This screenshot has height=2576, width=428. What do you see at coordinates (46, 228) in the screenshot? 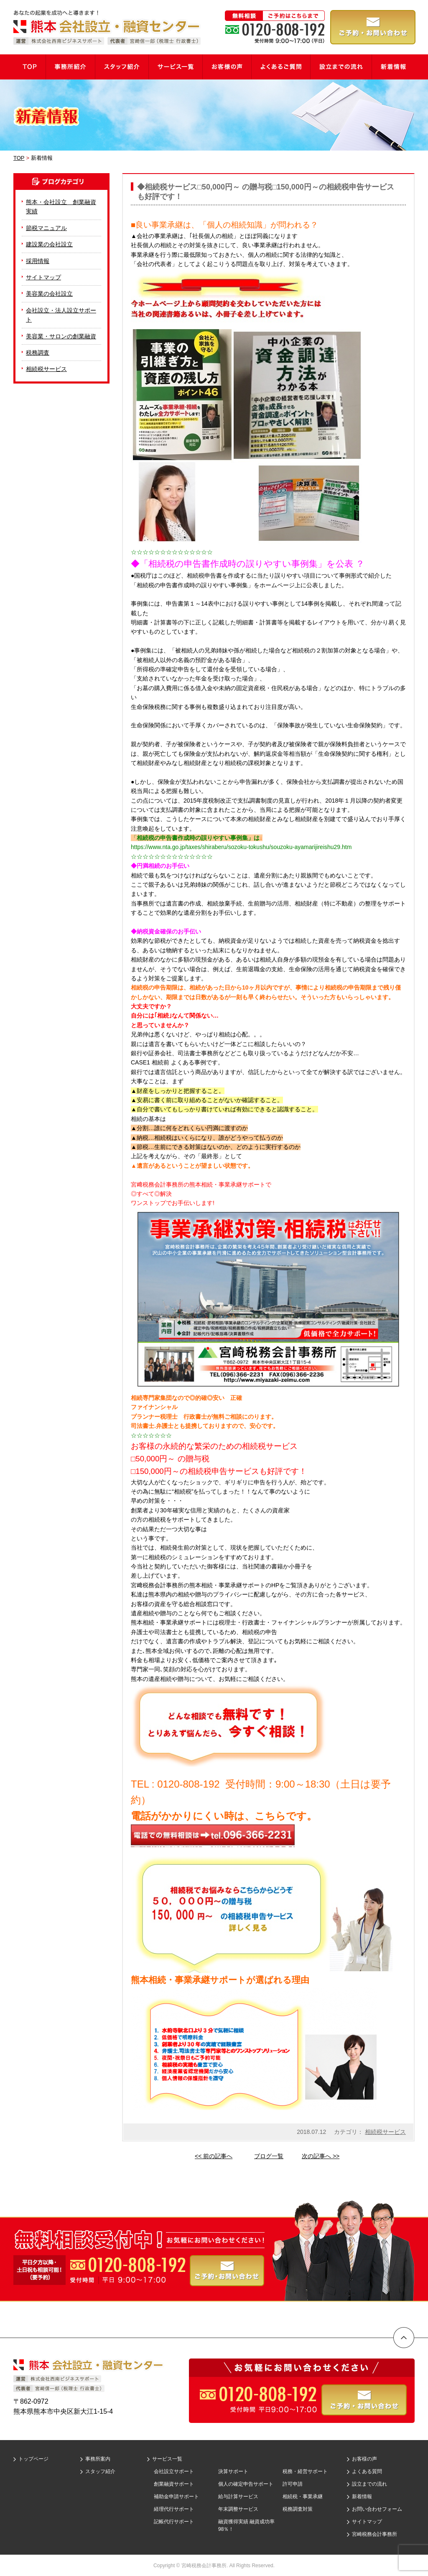
I see `節税マニュアル` at bounding box center [46, 228].